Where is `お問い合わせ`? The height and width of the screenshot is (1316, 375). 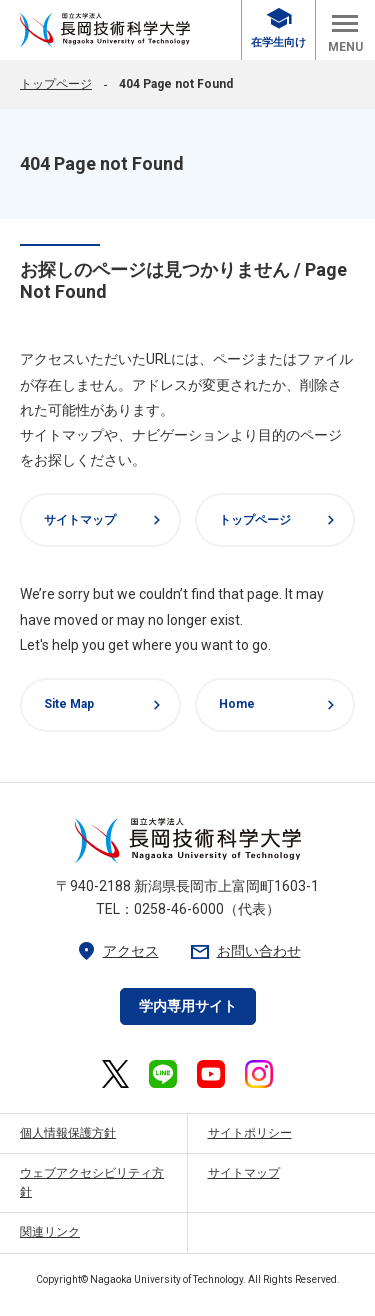
お問い合わせ is located at coordinates (245, 951).